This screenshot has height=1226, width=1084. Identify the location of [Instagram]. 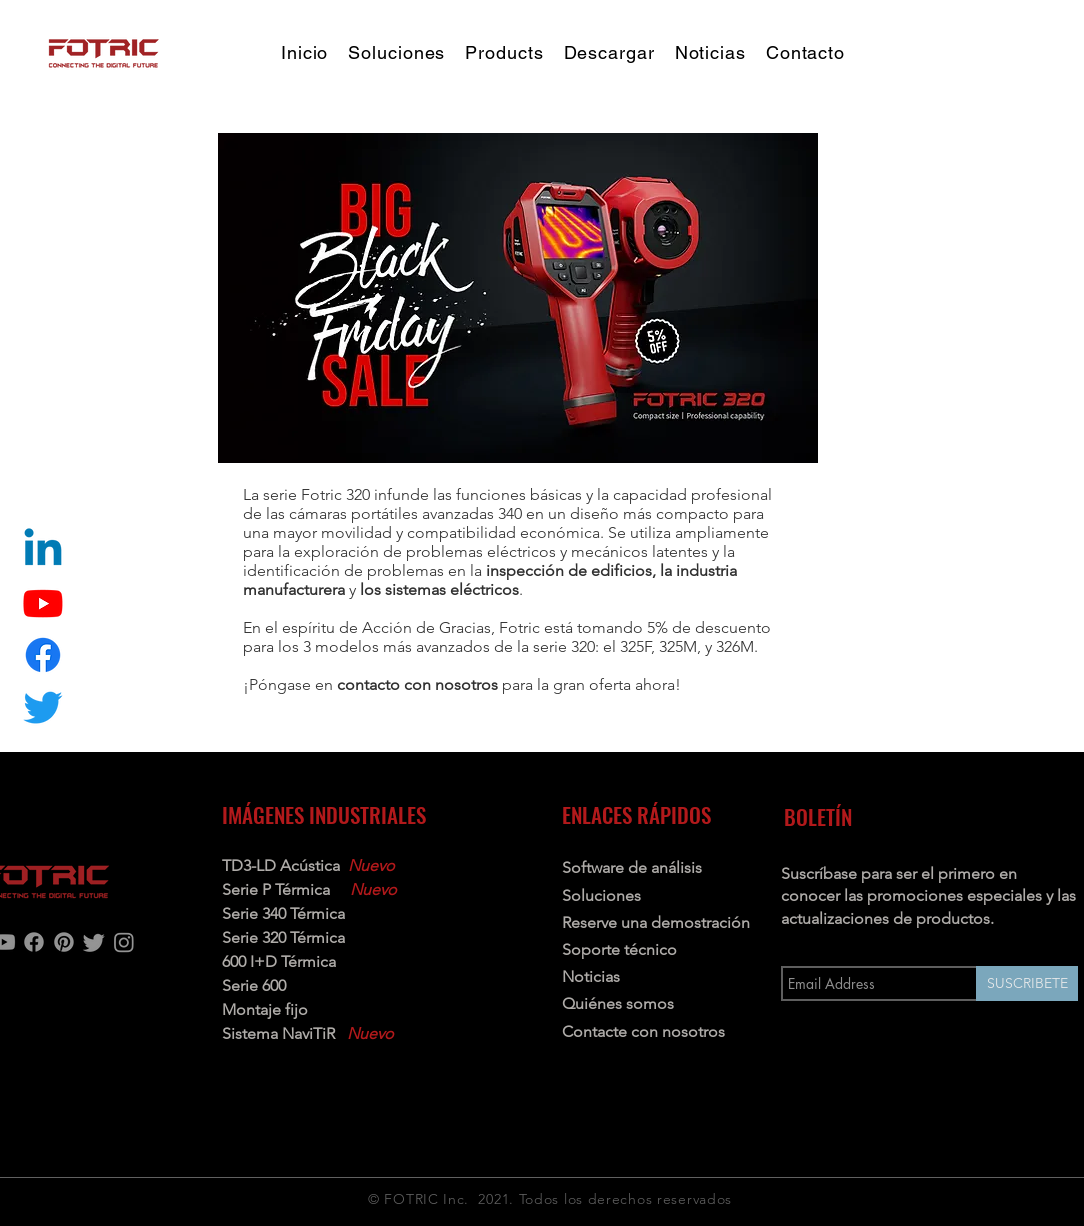
(124, 942).